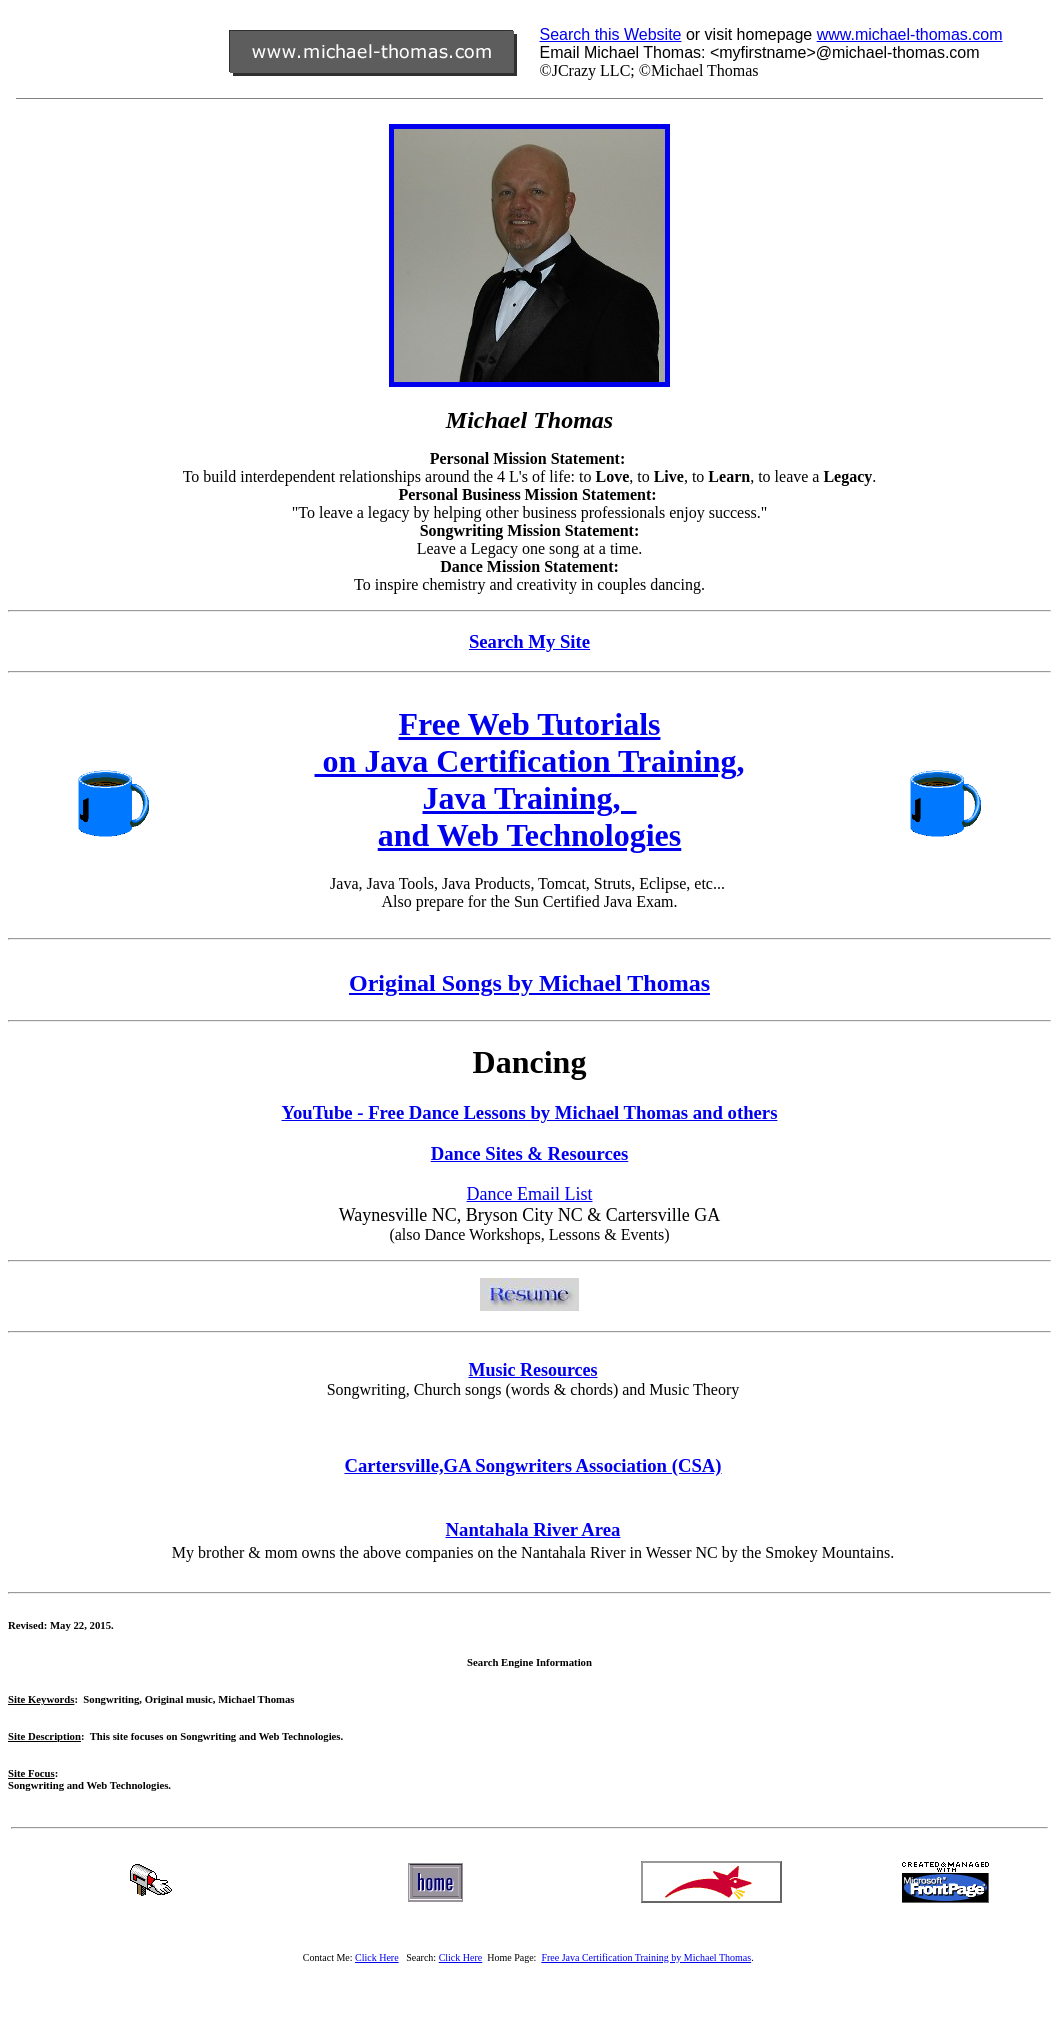 The width and height of the screenshot is (1059, 2042). I want to click on Dance Sites & Resources, so click(530, 1153).